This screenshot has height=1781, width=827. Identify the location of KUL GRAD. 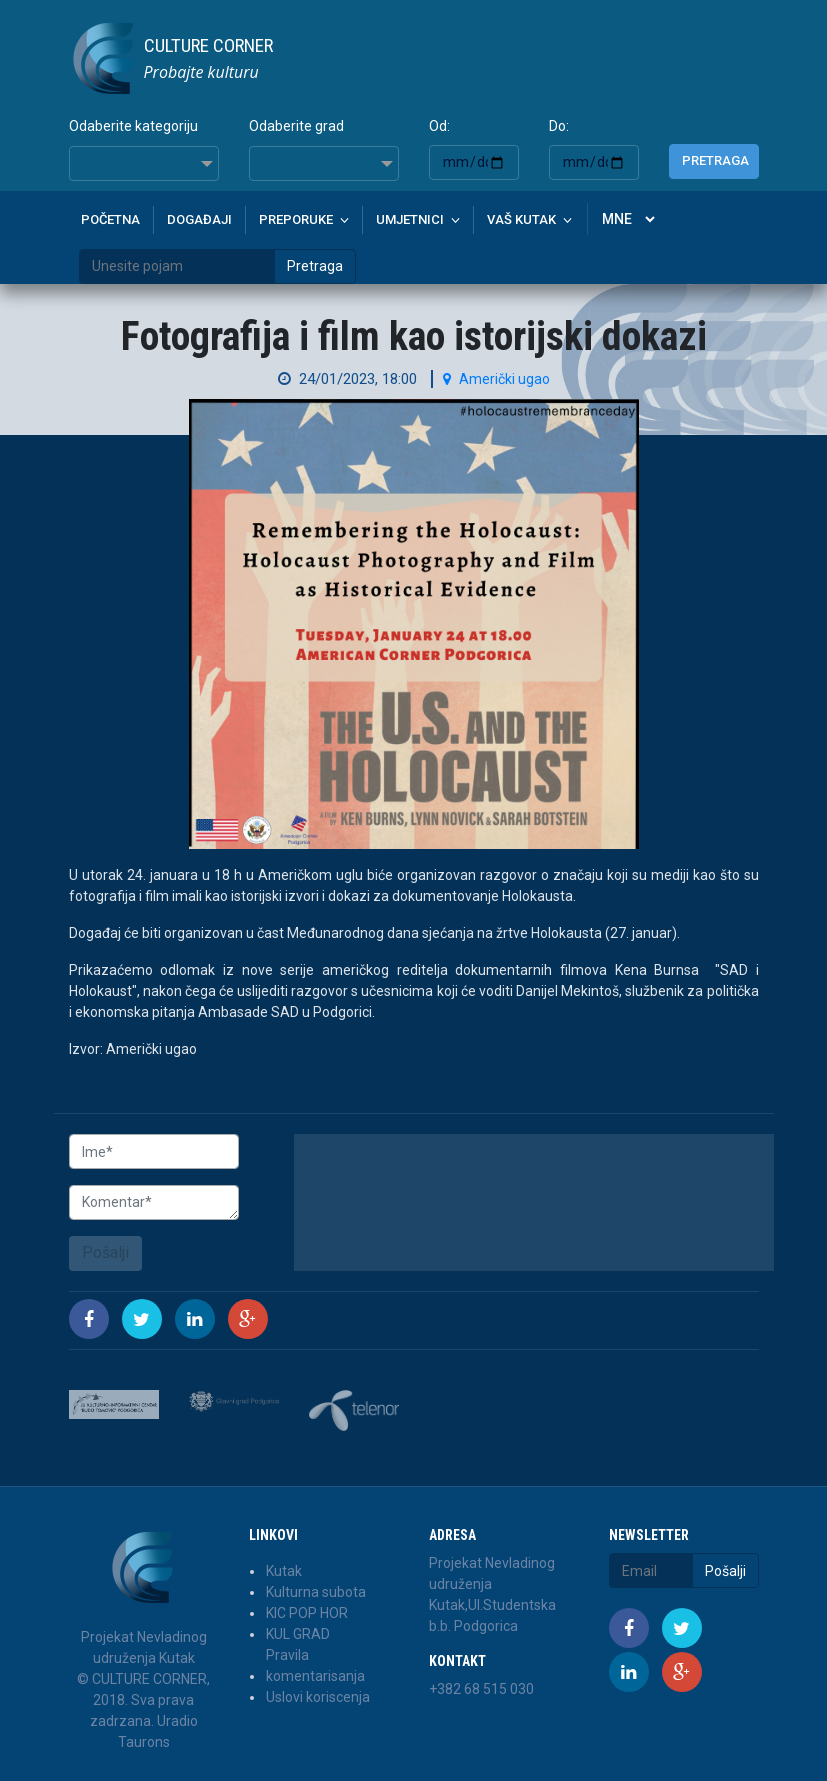
(298, 1634).